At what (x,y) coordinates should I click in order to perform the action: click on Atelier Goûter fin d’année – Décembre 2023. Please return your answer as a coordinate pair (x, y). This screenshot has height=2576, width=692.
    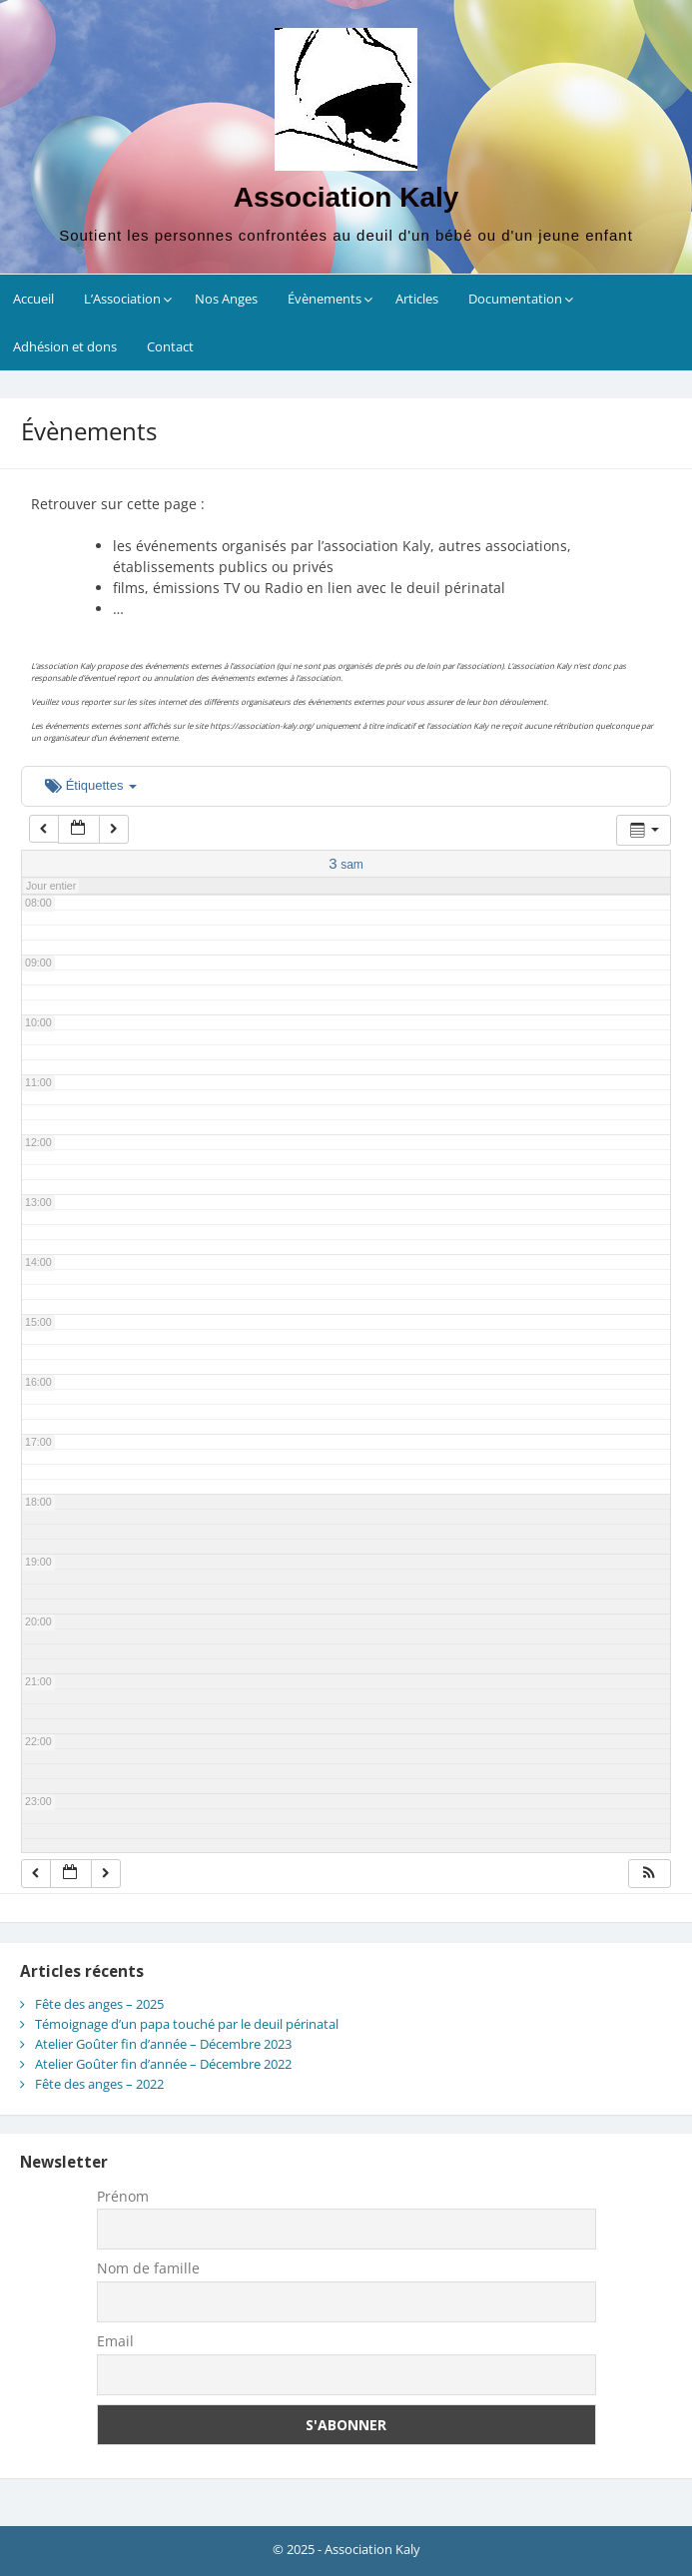
    Looking at the image, I should click on (163, 2044).